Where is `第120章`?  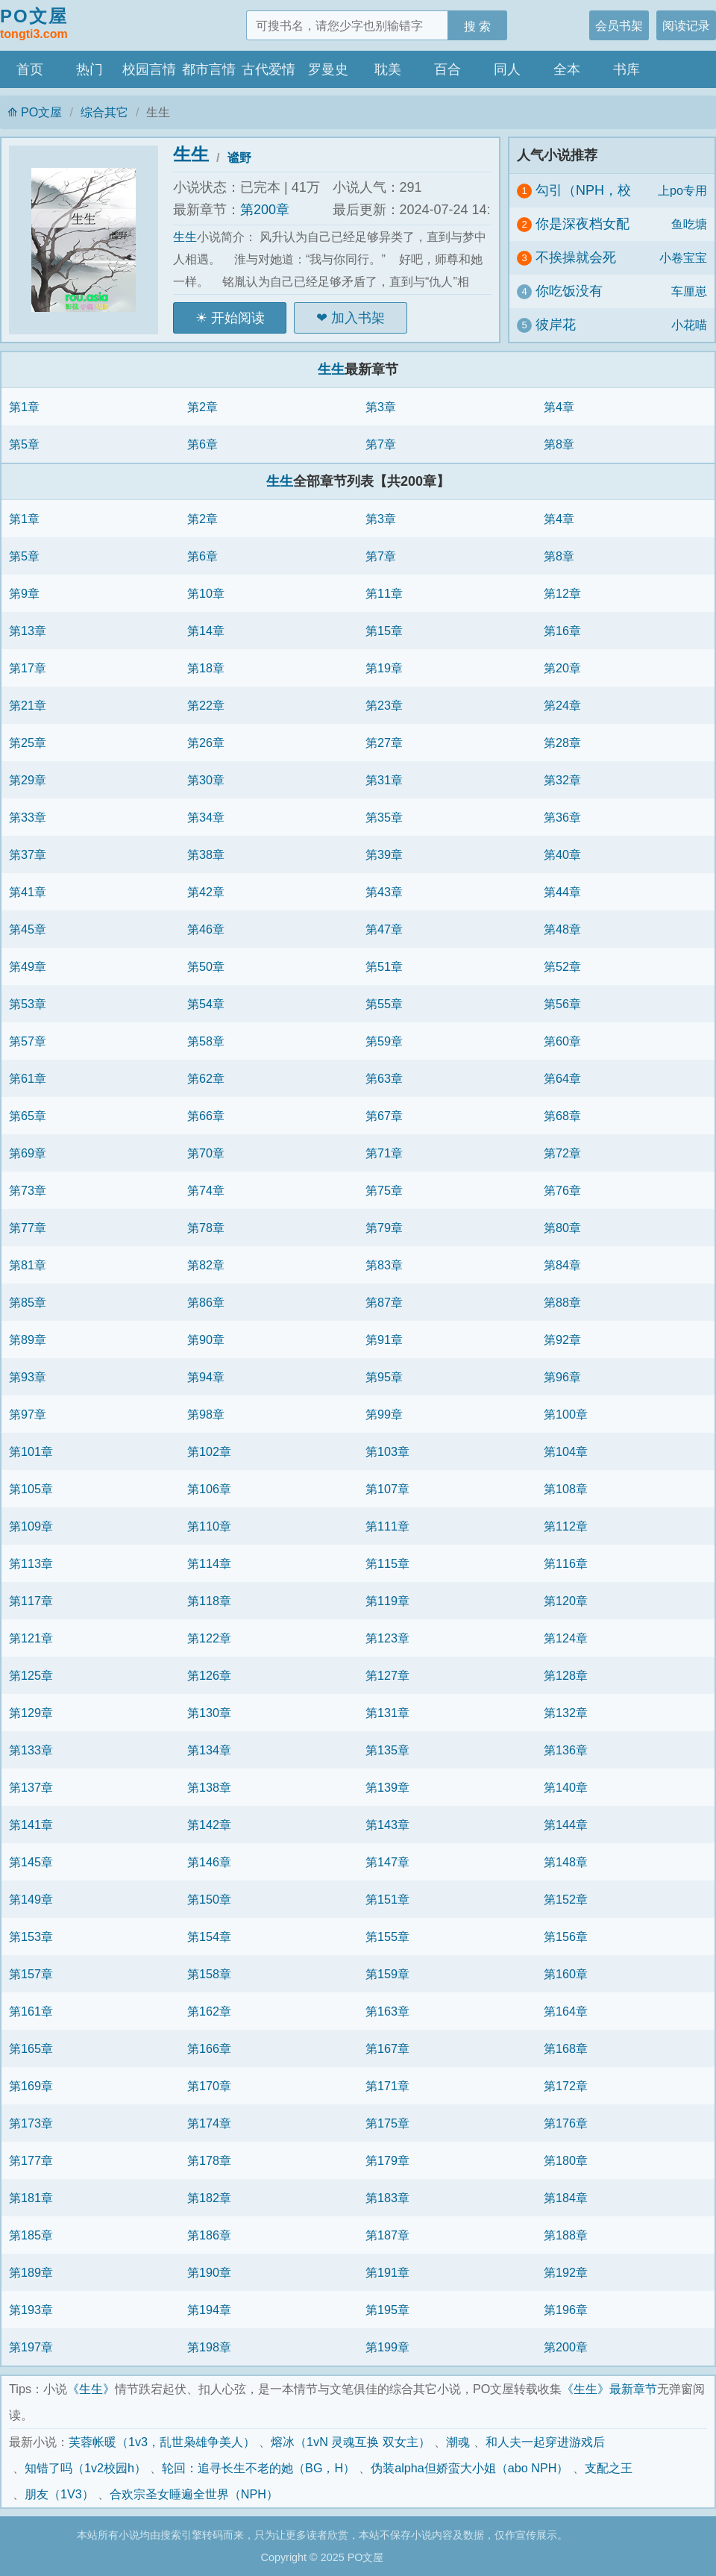 第120章 is located at coordinates (566, 1600).